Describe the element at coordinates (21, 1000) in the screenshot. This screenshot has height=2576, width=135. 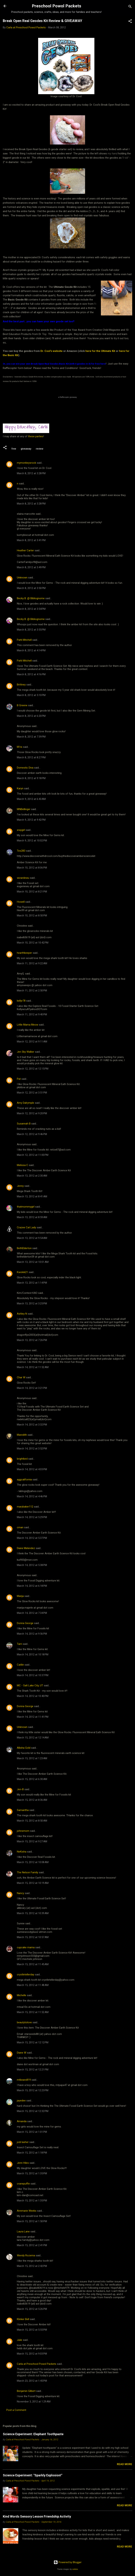
I see `kellyr78` at that location.